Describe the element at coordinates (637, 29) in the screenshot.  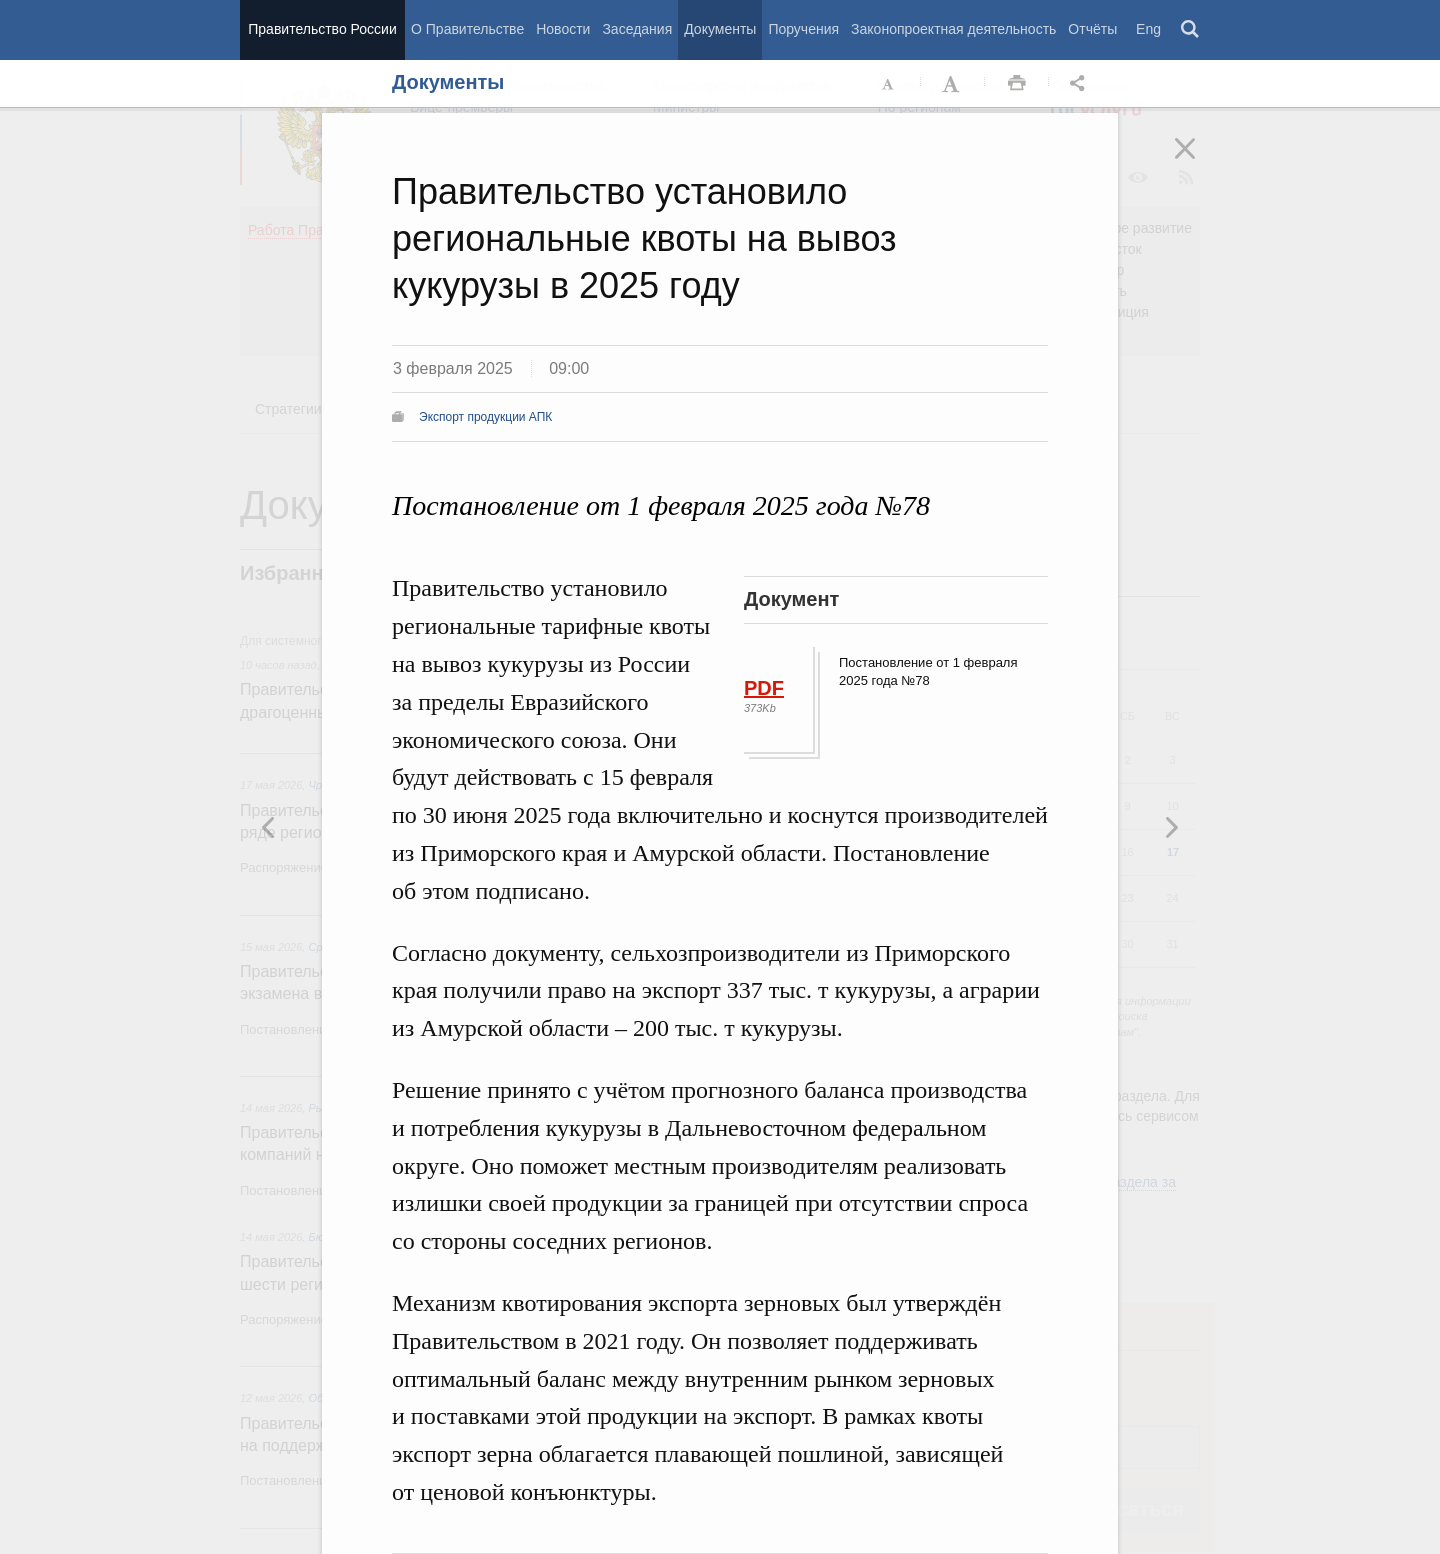
I see `Заседания` at that location.